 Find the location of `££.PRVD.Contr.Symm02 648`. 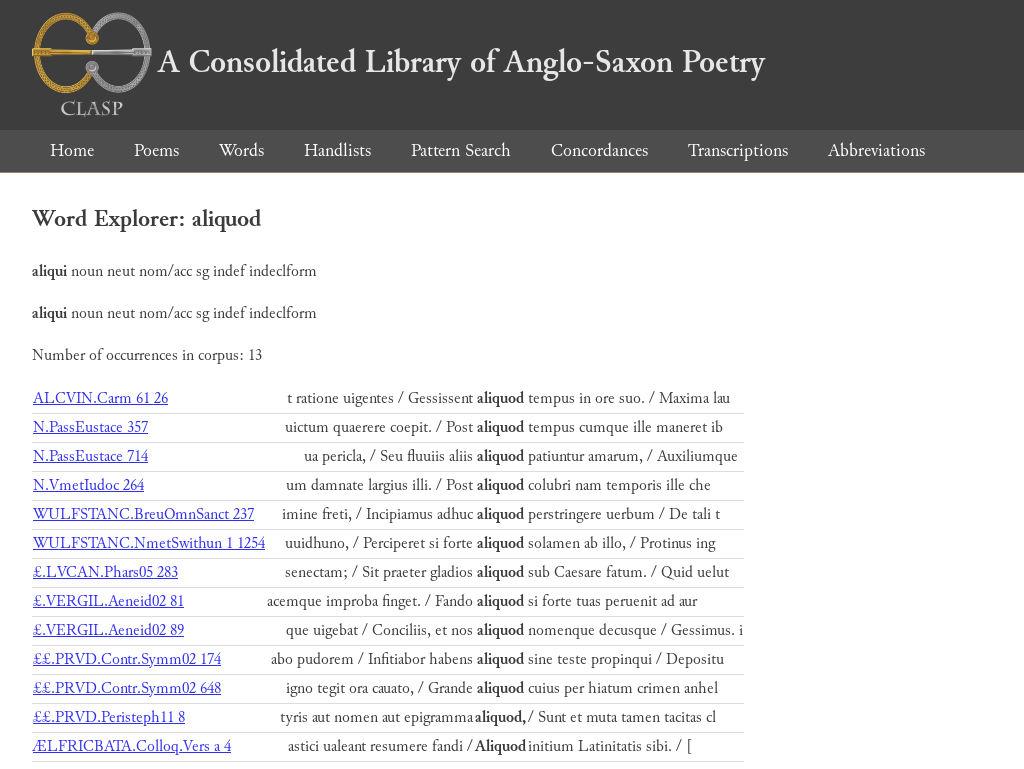

££.PRVD.Contr.Symm02 648 is located at coordinates (127, 688).